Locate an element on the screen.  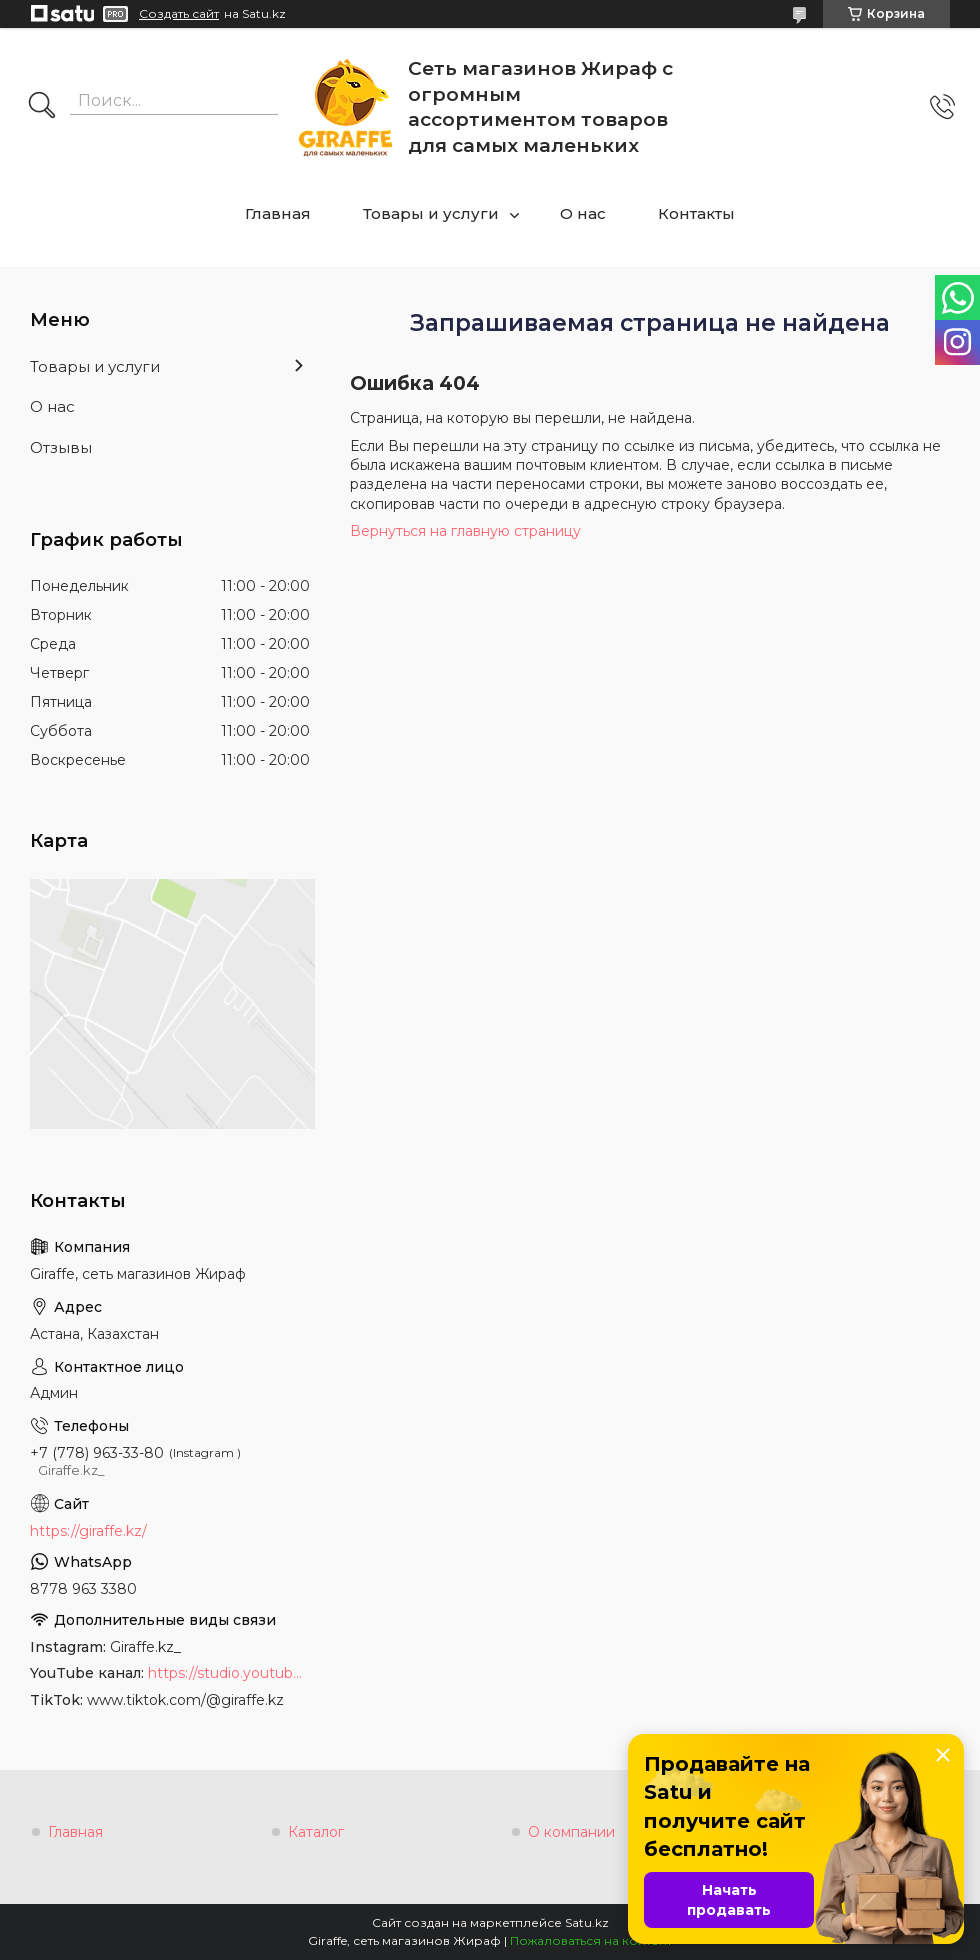
Создать сайт is located at coordinates (179, 14).